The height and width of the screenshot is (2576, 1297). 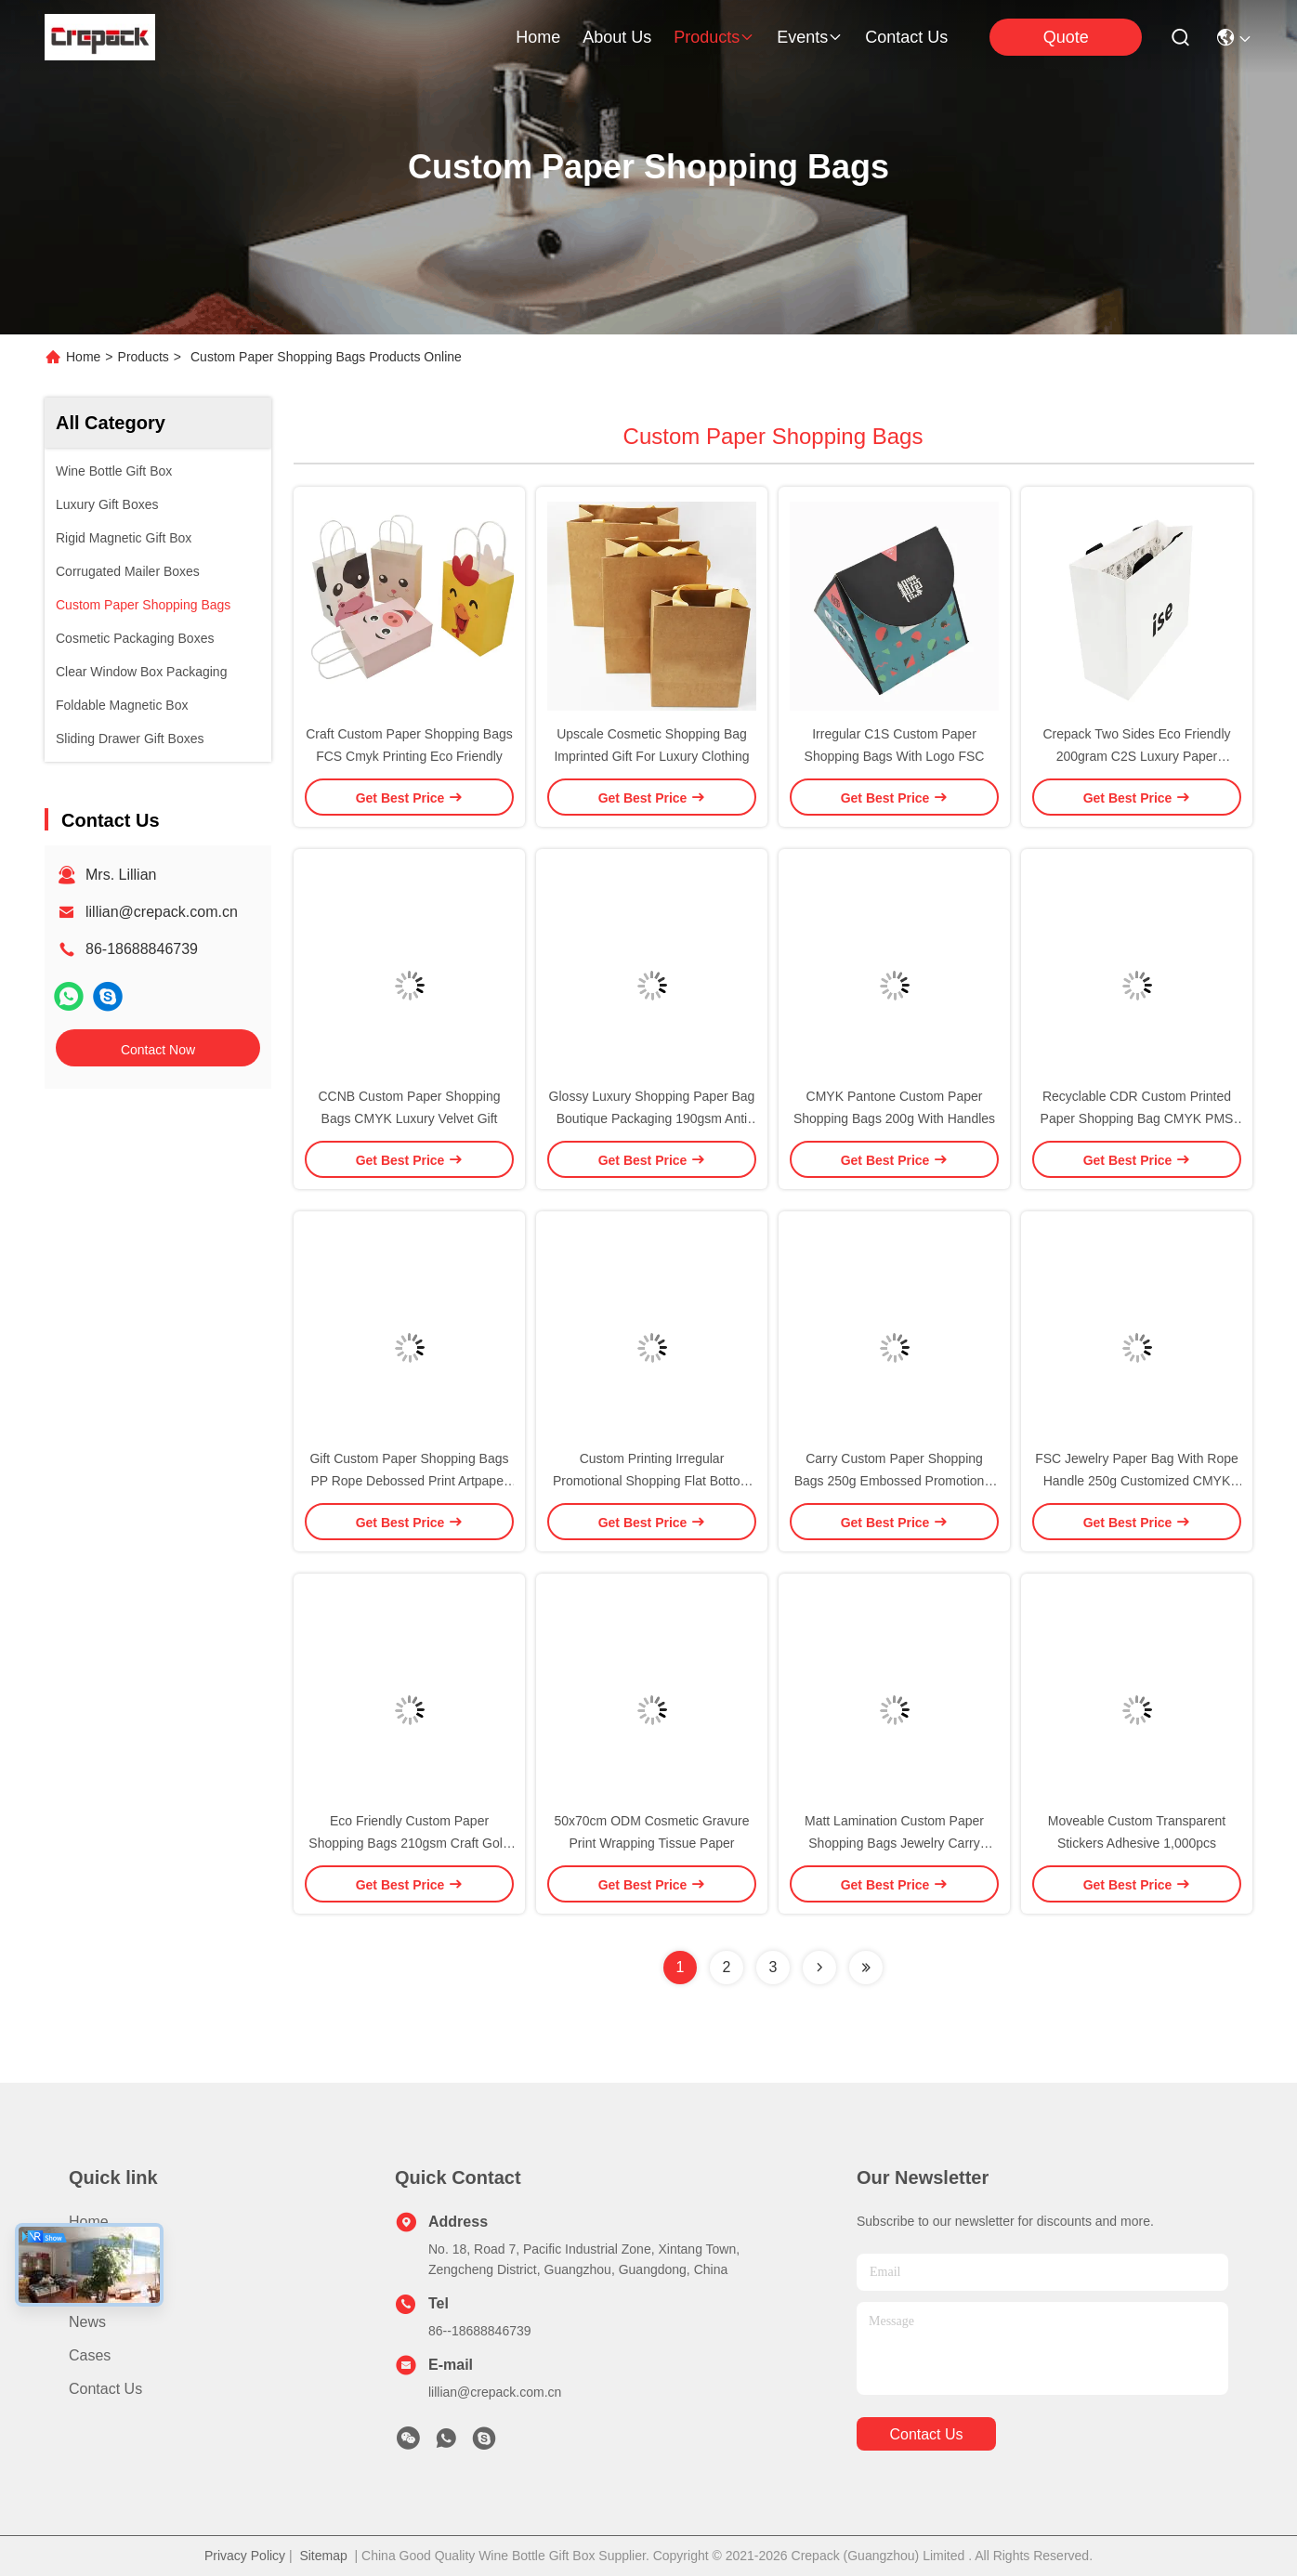 I want to click on Contact Us, so click(x=105, y=2389).